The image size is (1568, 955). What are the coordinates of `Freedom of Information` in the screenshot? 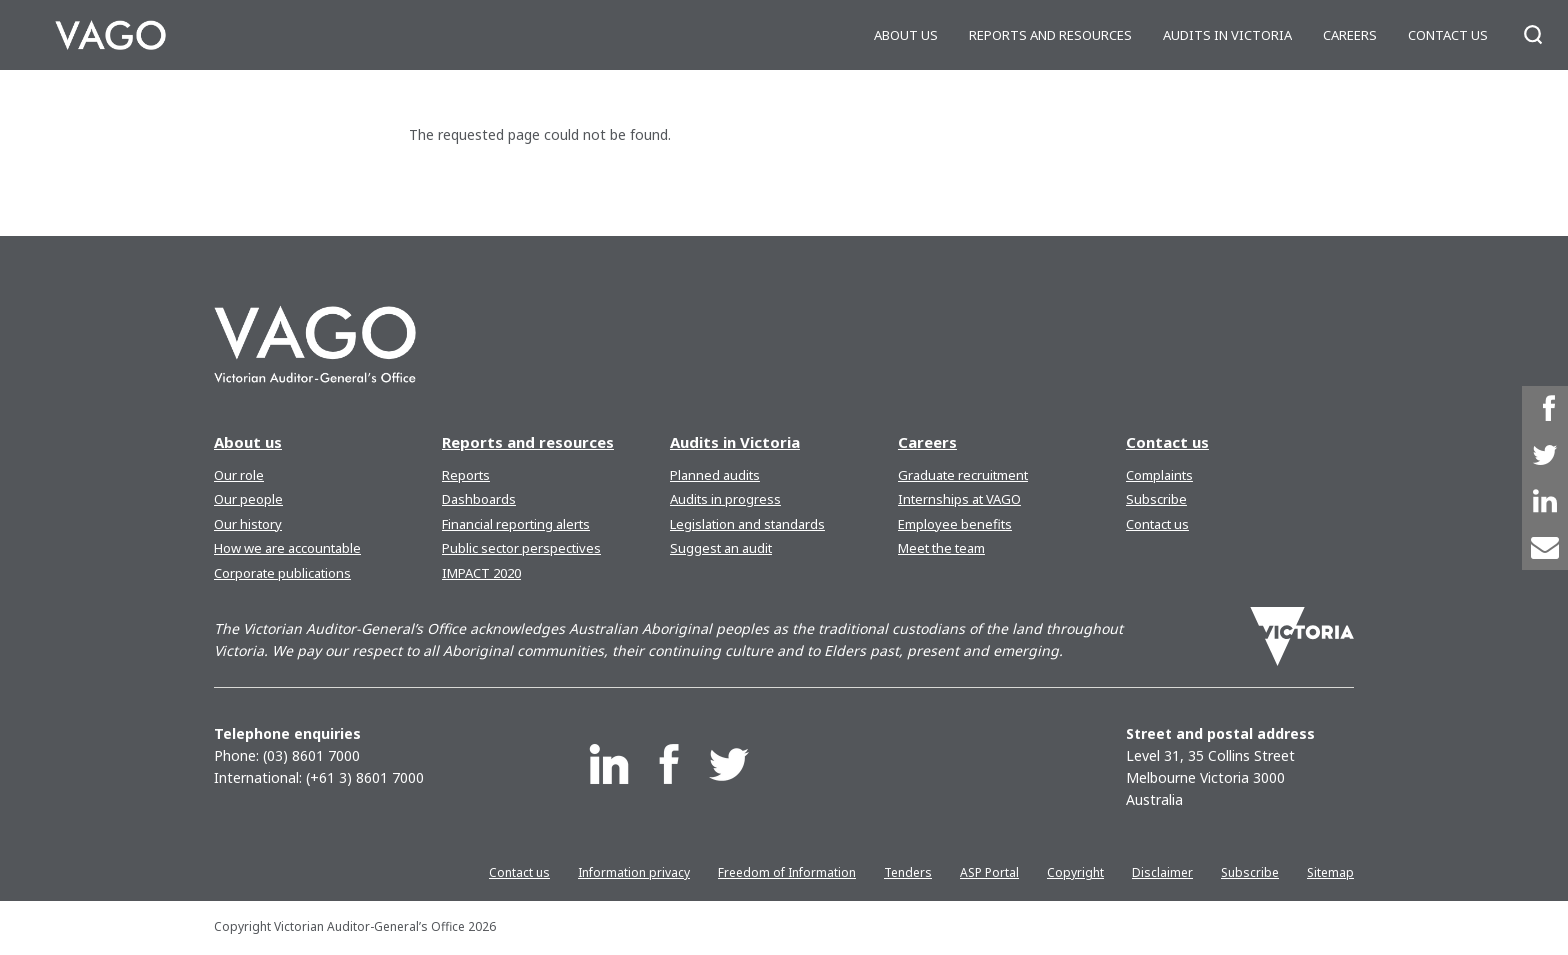 It's located at (787, 872).